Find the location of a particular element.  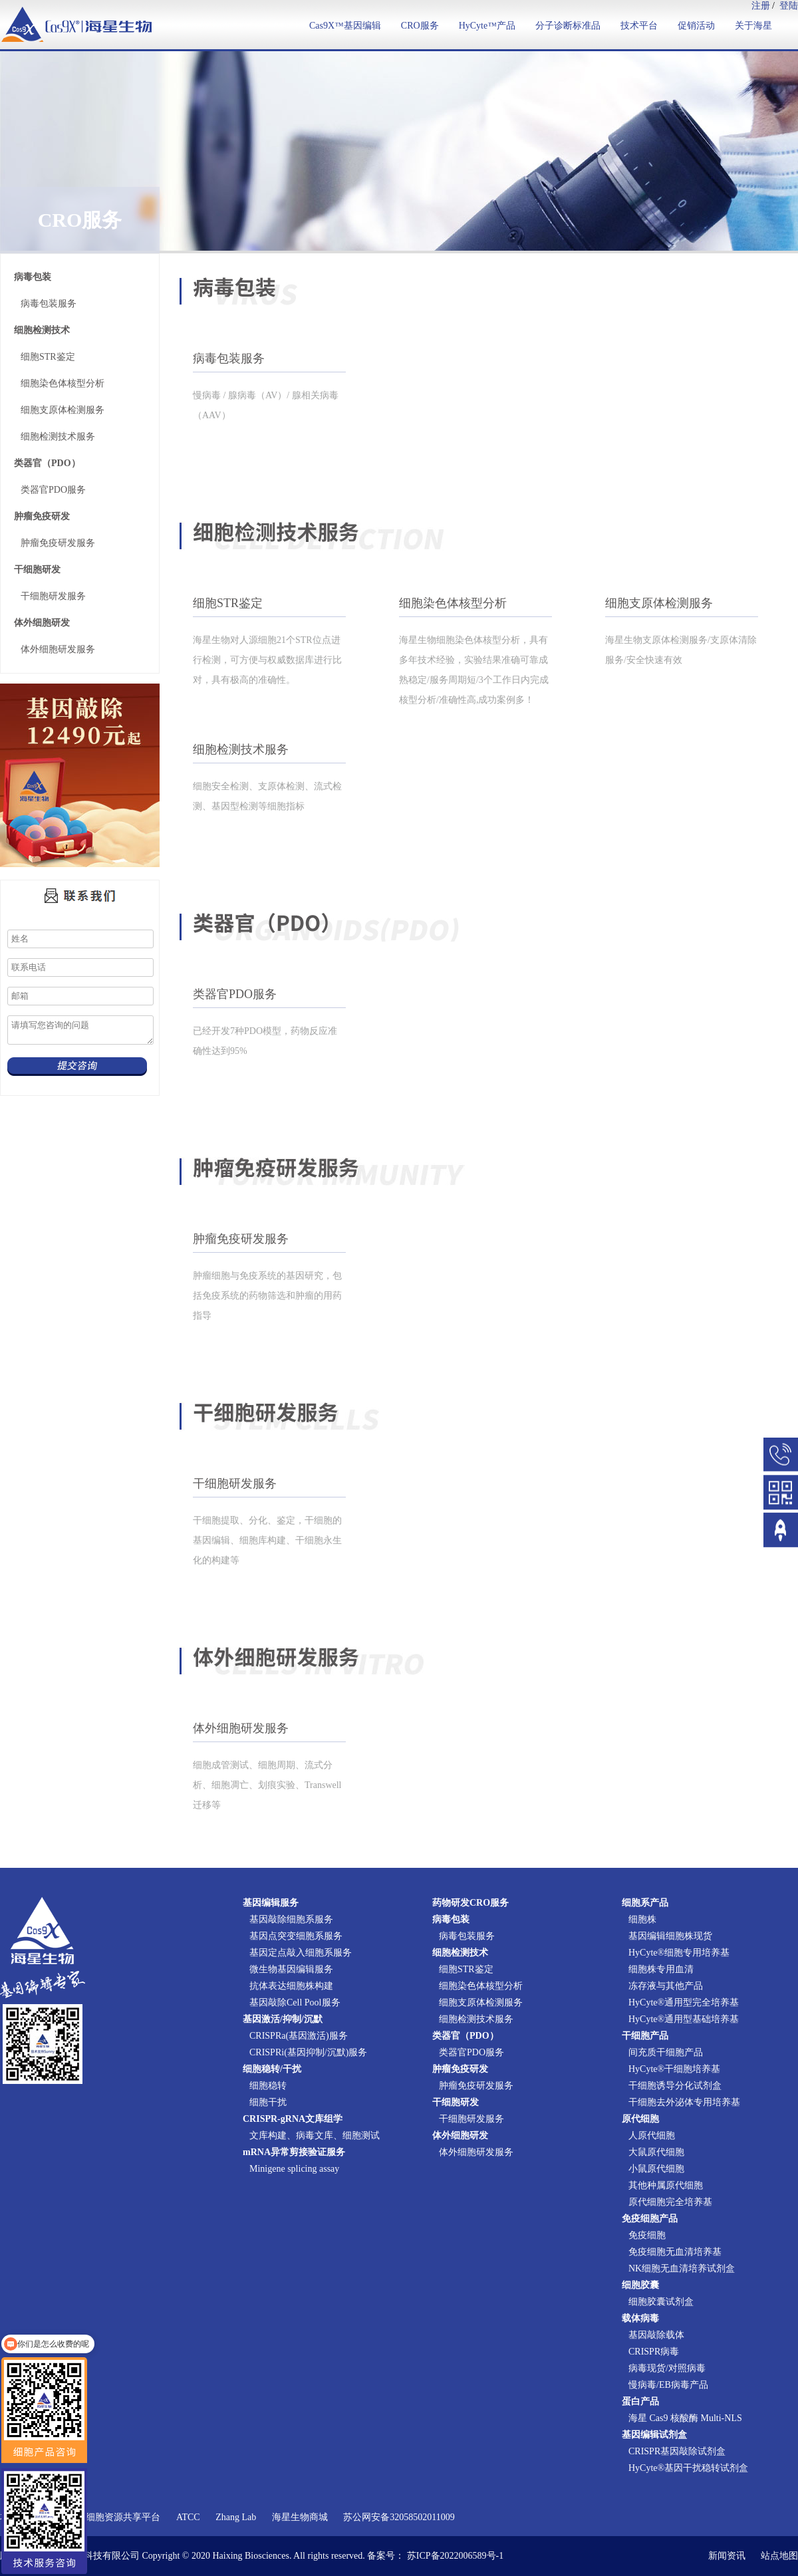

HyCyte®细胞专用培养基 is located at coordinates (679, 1953).